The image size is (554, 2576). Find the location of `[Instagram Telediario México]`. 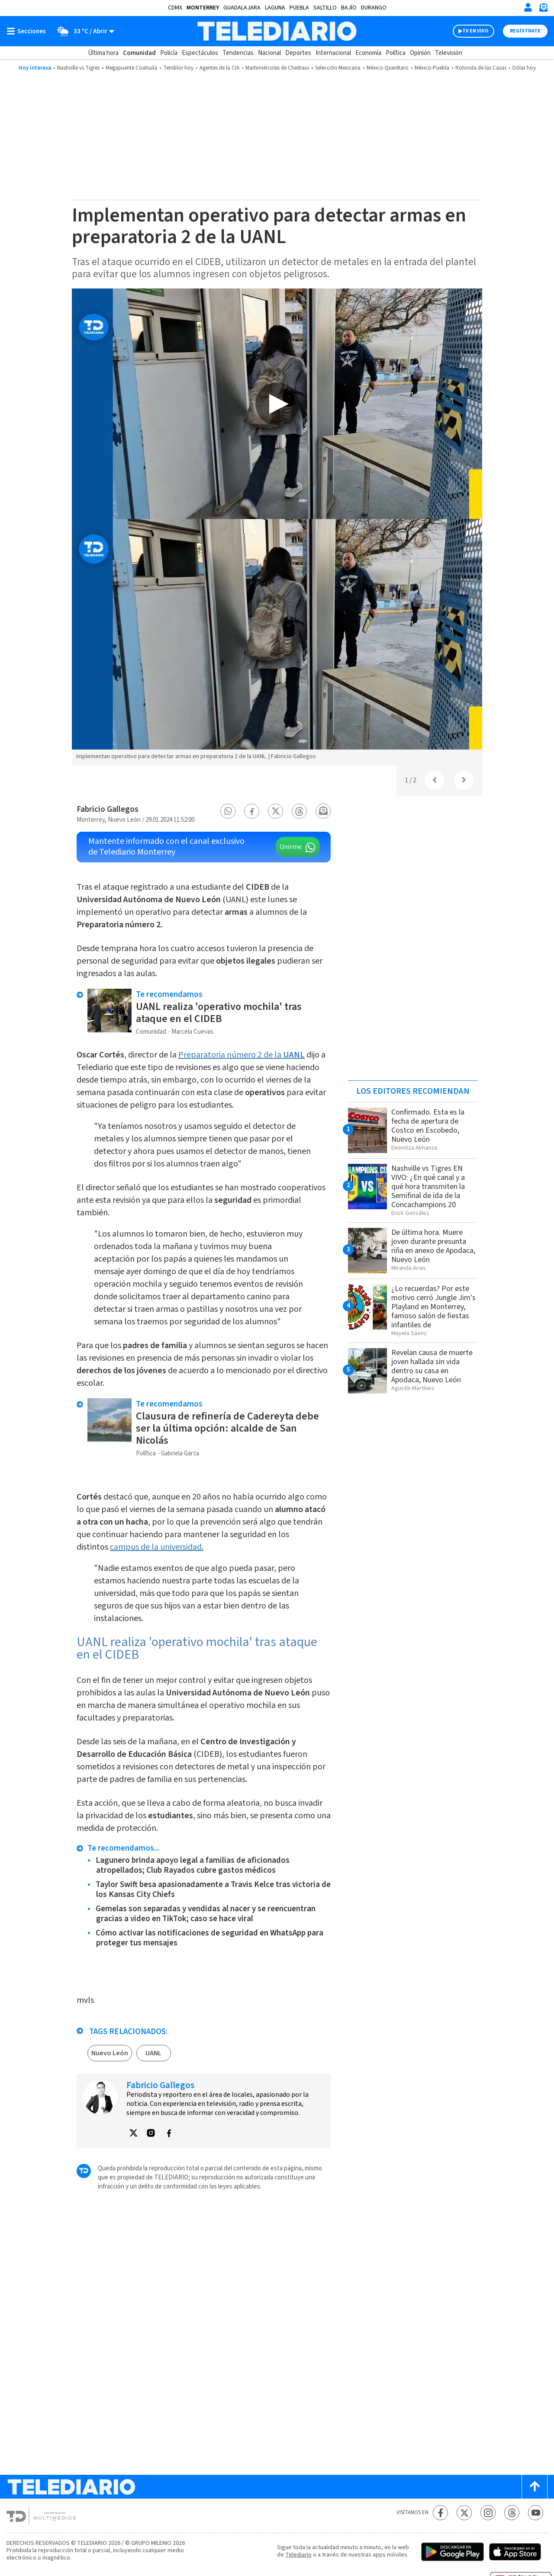

[Instagram Telediario México] is located at coordinates (488, 2512).